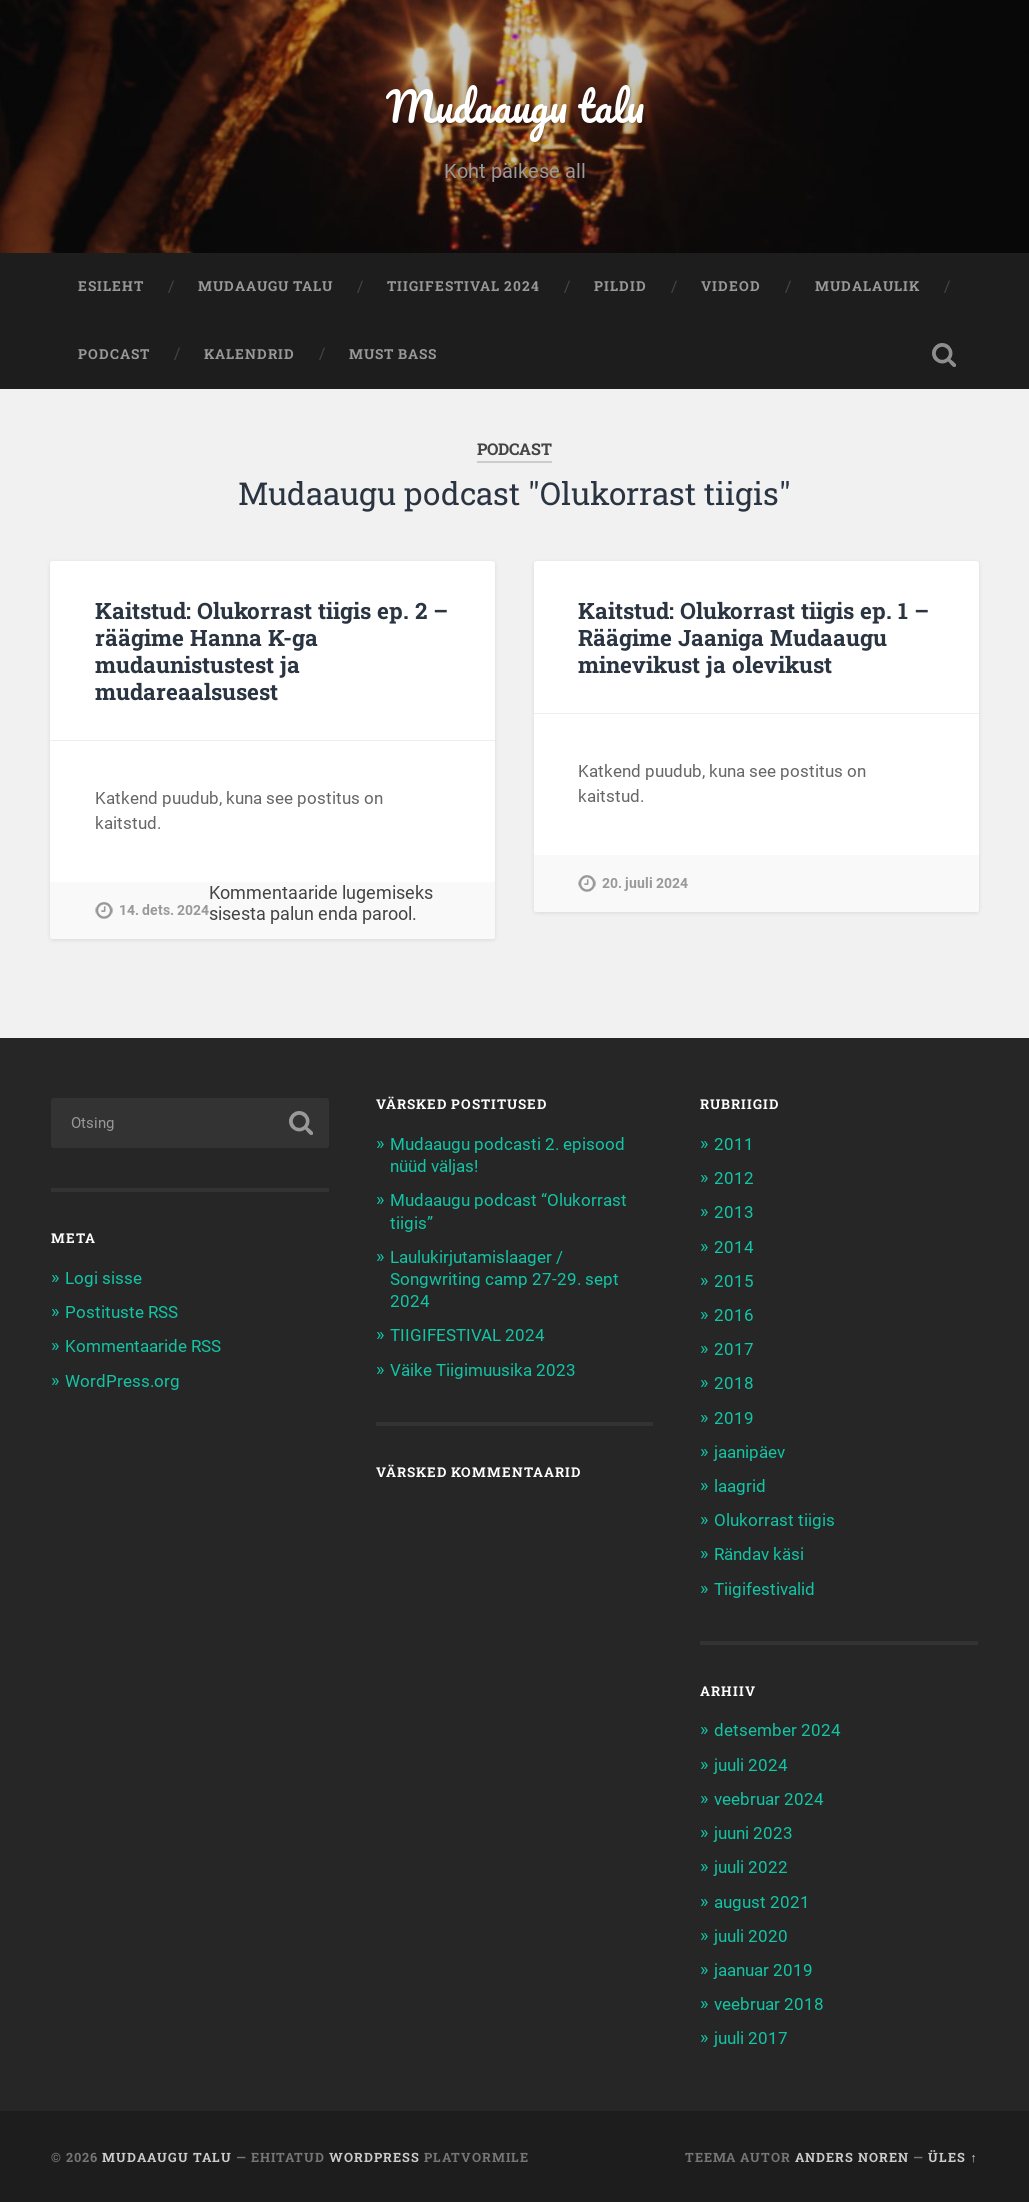 The height and width of the screenshot is (2202, 1029). What do you see at coordinates (734, 1144) in the screenshot?
I see `2011` at bounding box center [734, 1144].